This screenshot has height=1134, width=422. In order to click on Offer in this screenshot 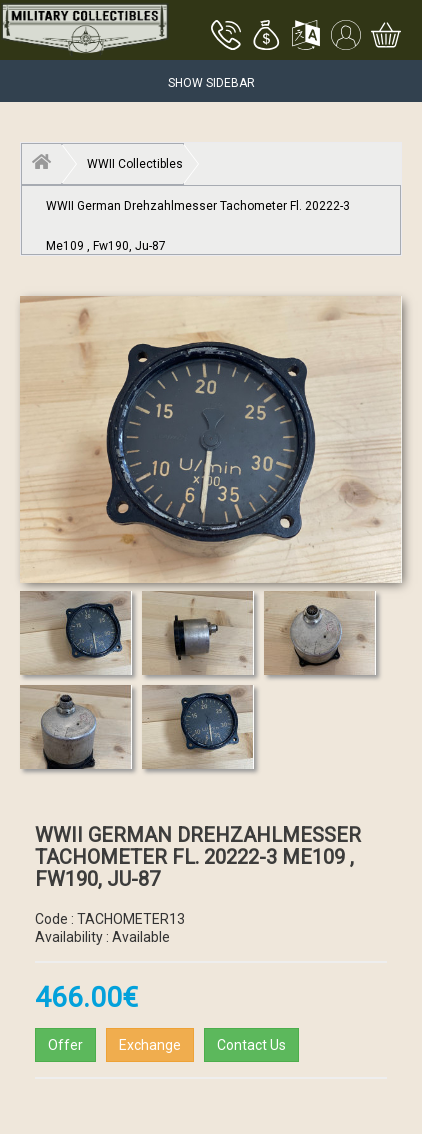, I will do `click(65, 1045)`.